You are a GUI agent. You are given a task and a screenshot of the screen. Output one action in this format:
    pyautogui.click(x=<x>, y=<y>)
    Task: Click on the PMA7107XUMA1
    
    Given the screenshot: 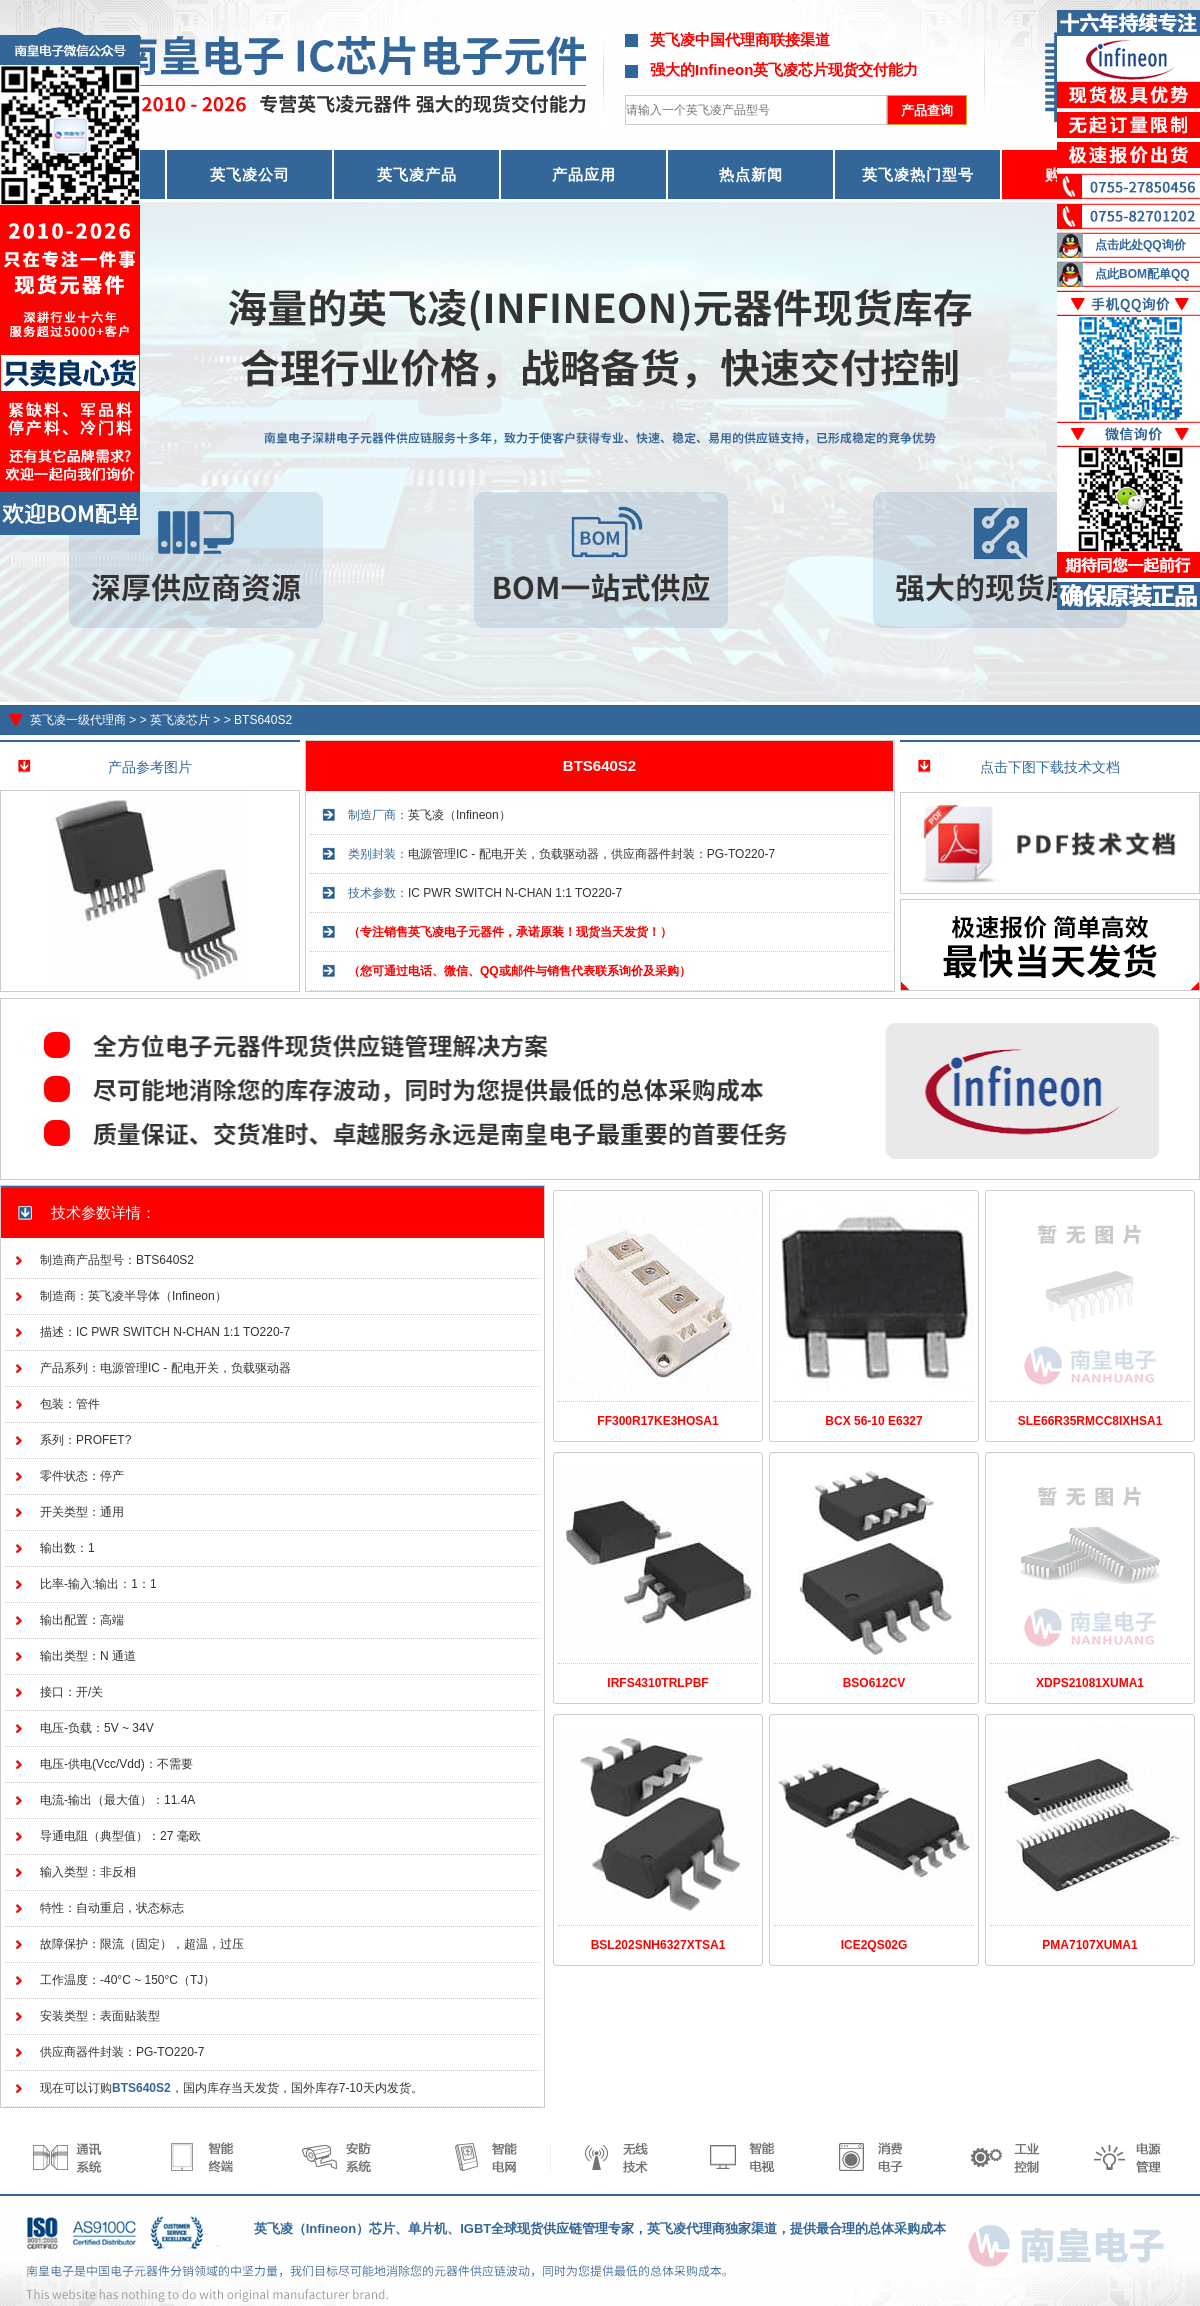 What is the action you would take?
    pyautogui.click(x=1089, y=1945)
    